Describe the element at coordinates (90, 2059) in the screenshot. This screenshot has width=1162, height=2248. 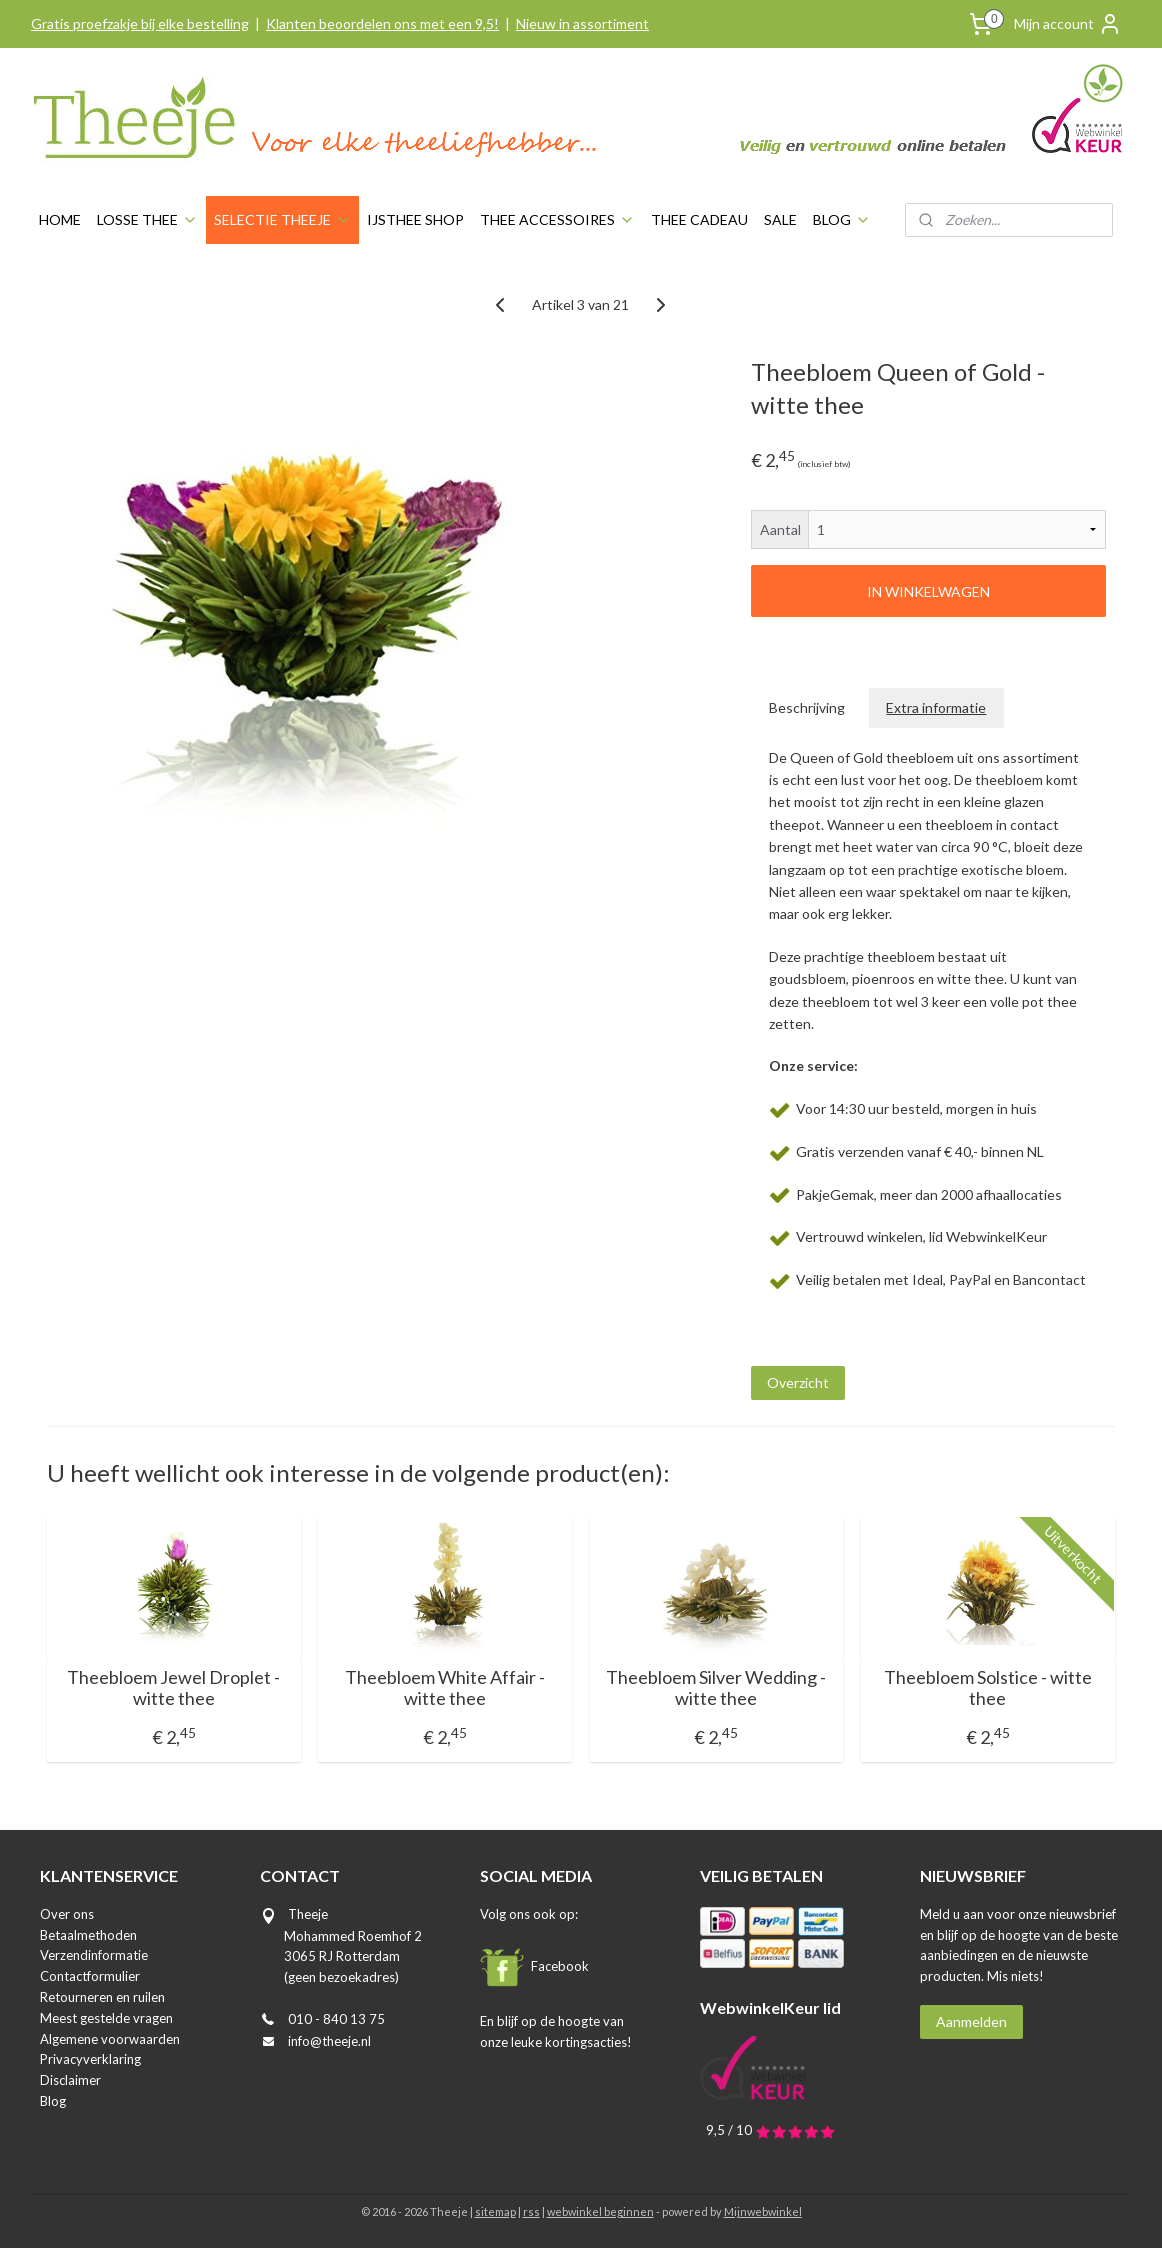
I see `Privacyverklaring` at that location.